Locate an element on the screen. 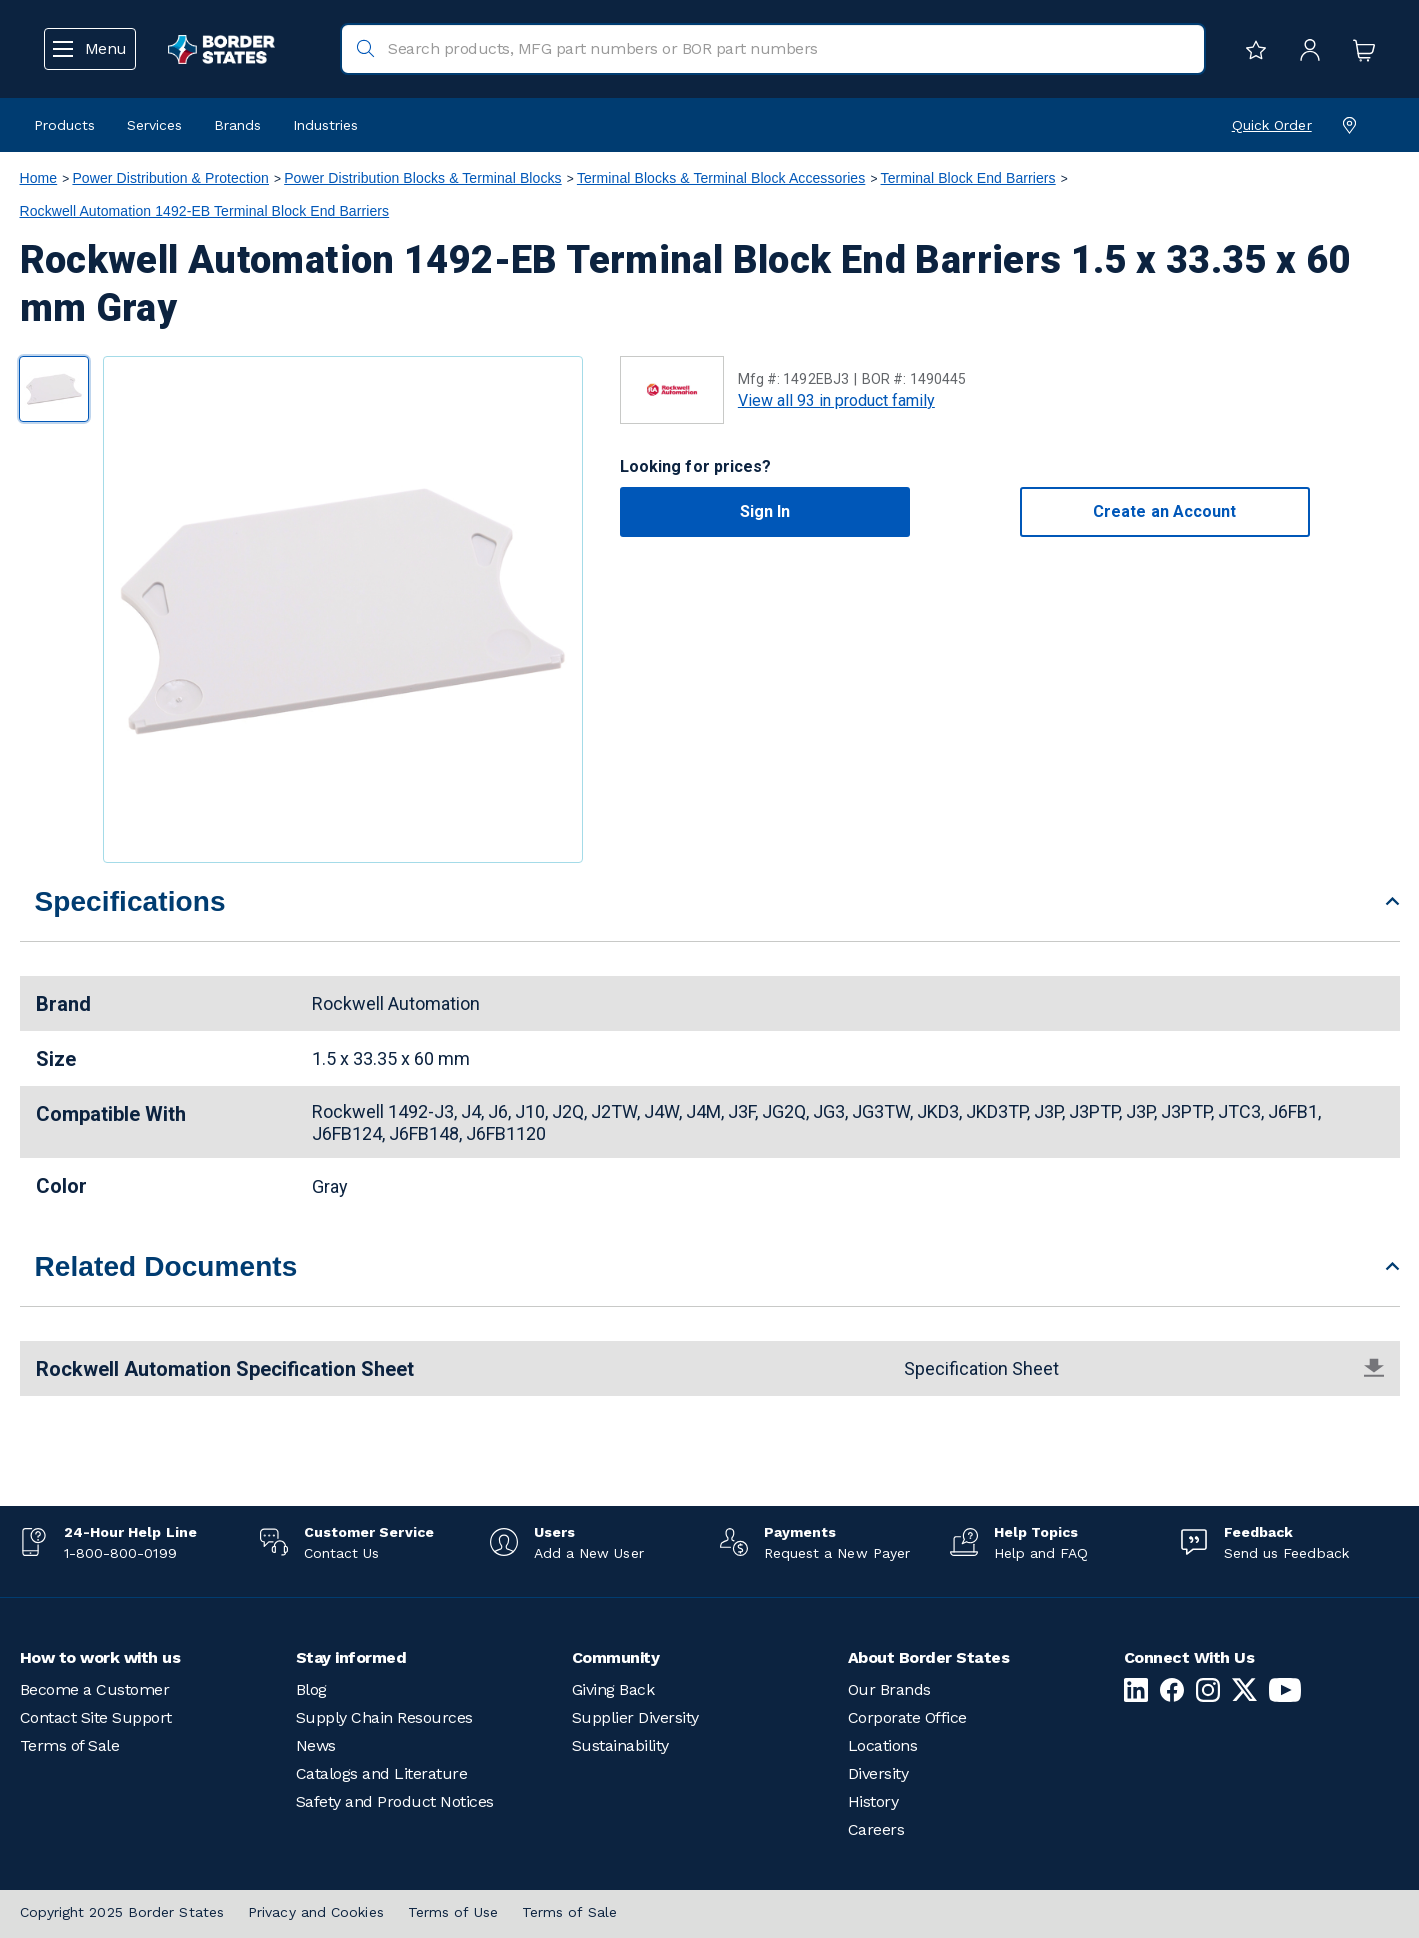  Supplier Diversity is located at coordinates (635, 1717).